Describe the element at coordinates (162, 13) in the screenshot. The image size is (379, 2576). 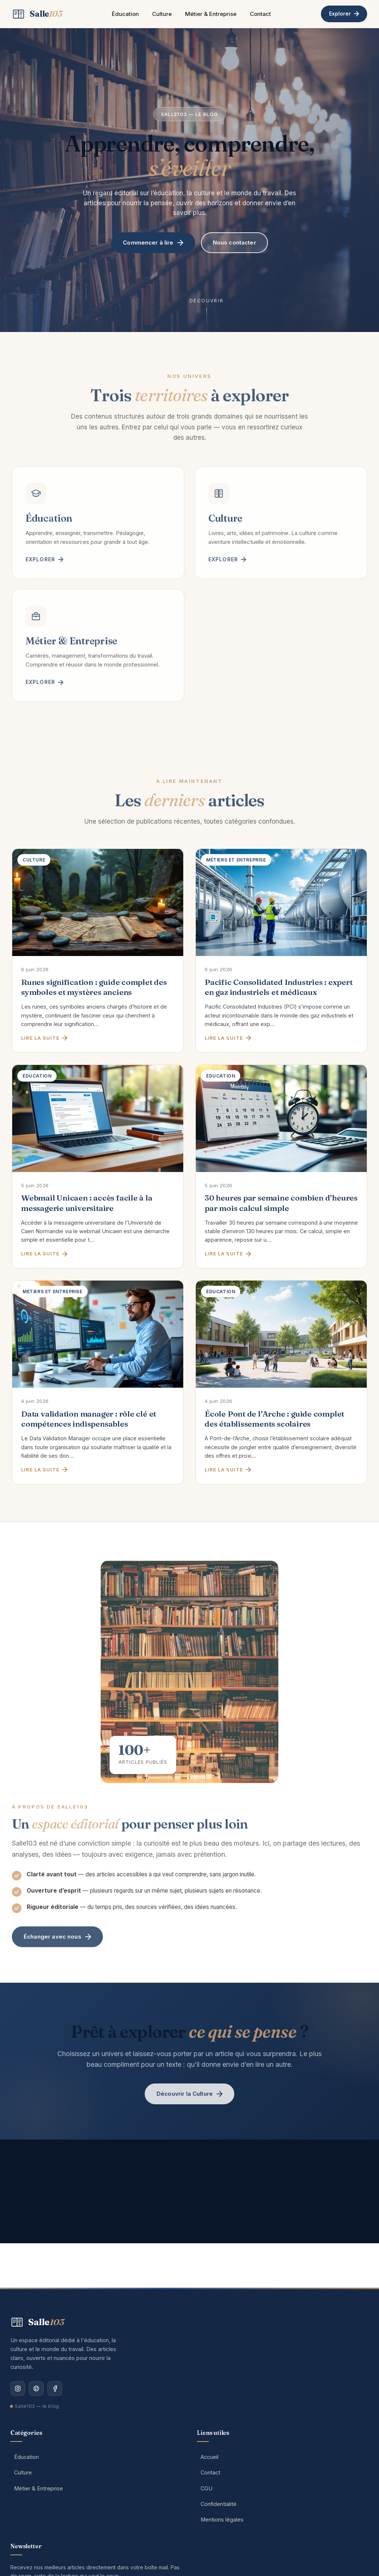
I see `Culture` at that location.